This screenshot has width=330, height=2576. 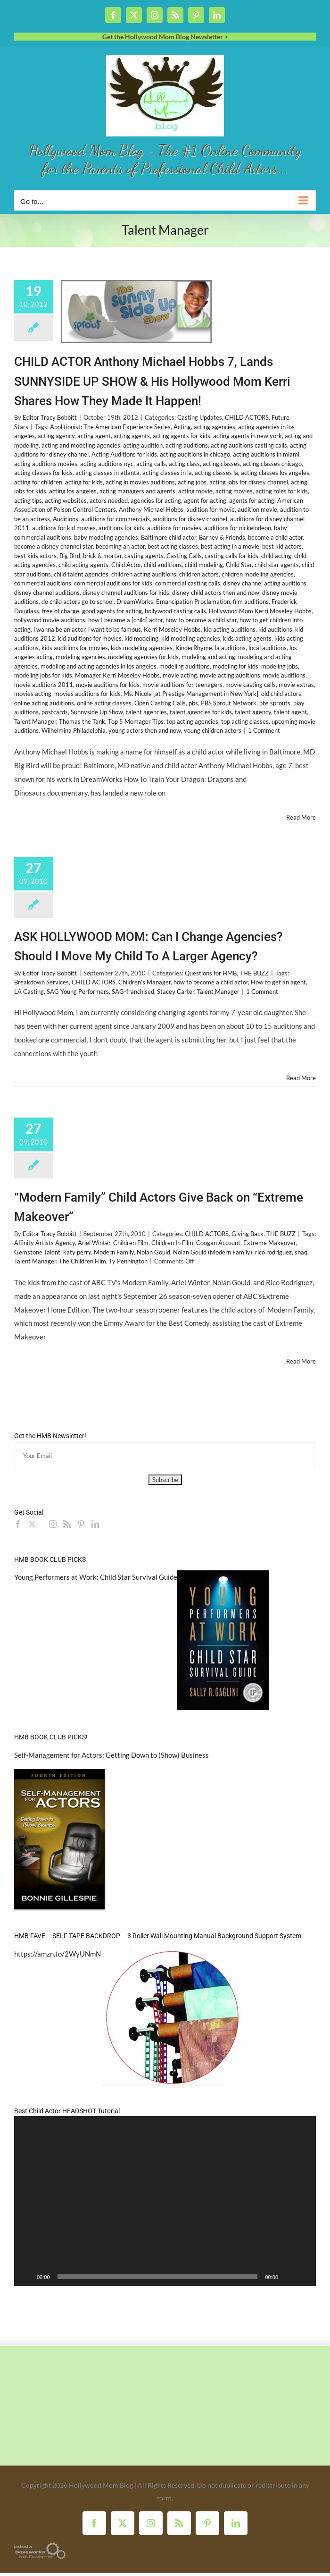 I want to click on Gemstone Talent, so click(x=37, y=1252).